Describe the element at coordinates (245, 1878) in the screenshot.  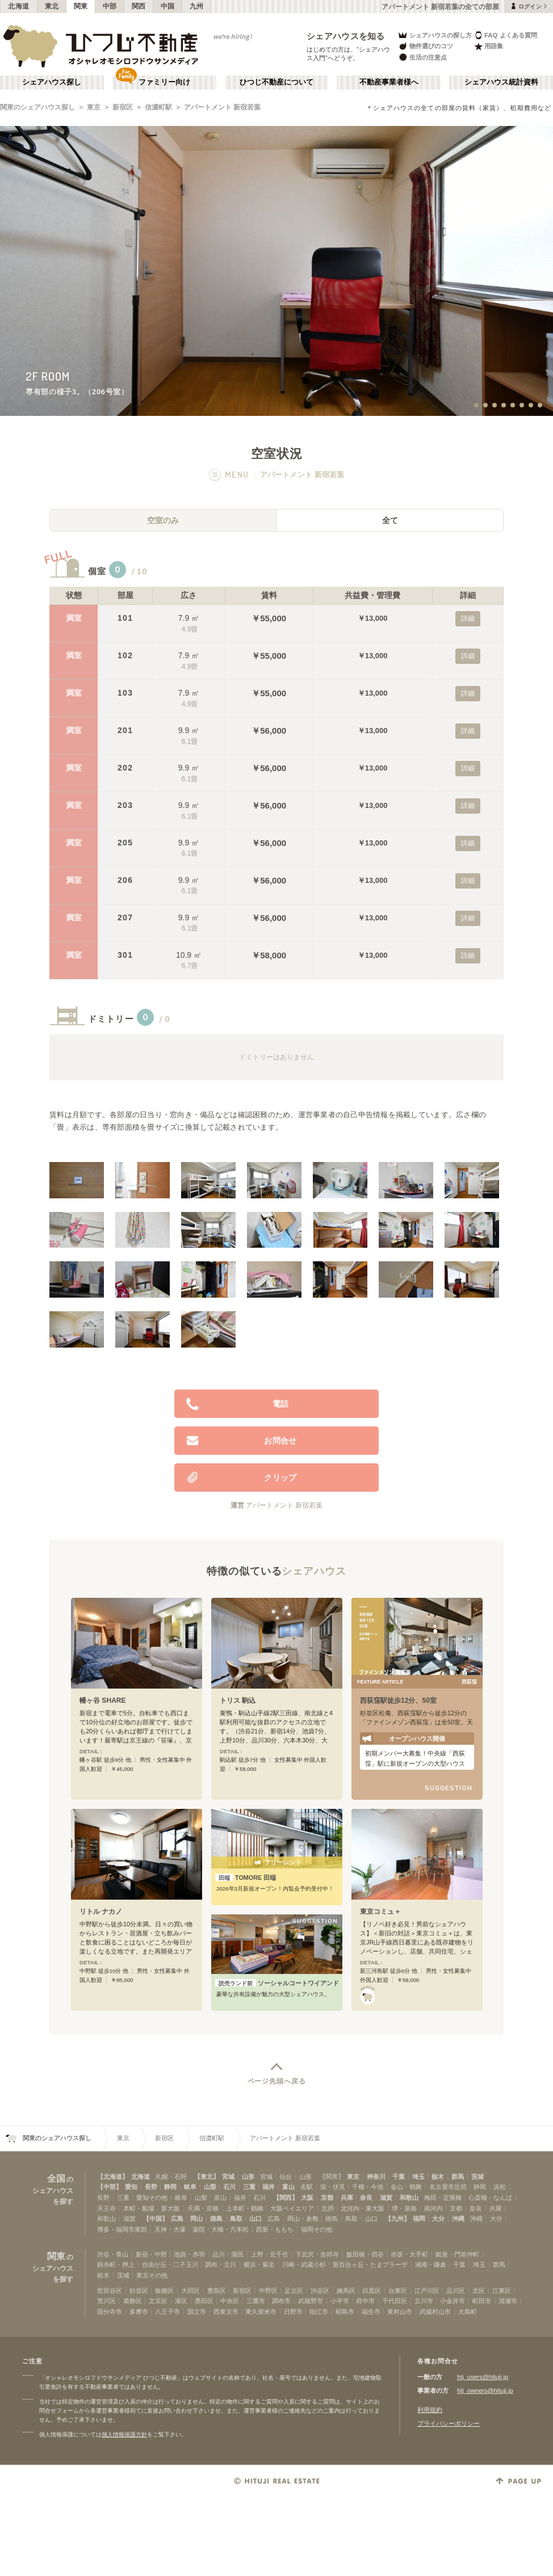
I see `TOMORE 田端` at that location.